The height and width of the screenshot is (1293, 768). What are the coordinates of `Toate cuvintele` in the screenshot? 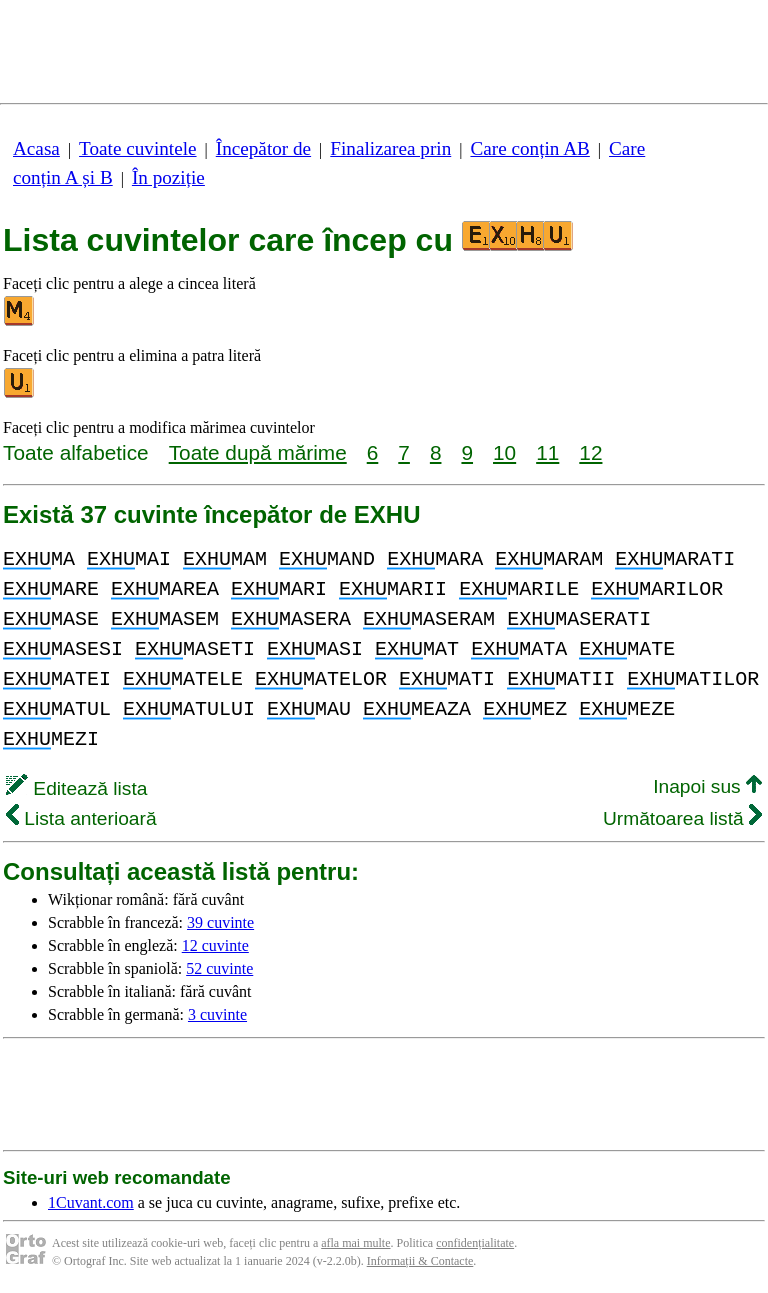 It's located at (137, 148).